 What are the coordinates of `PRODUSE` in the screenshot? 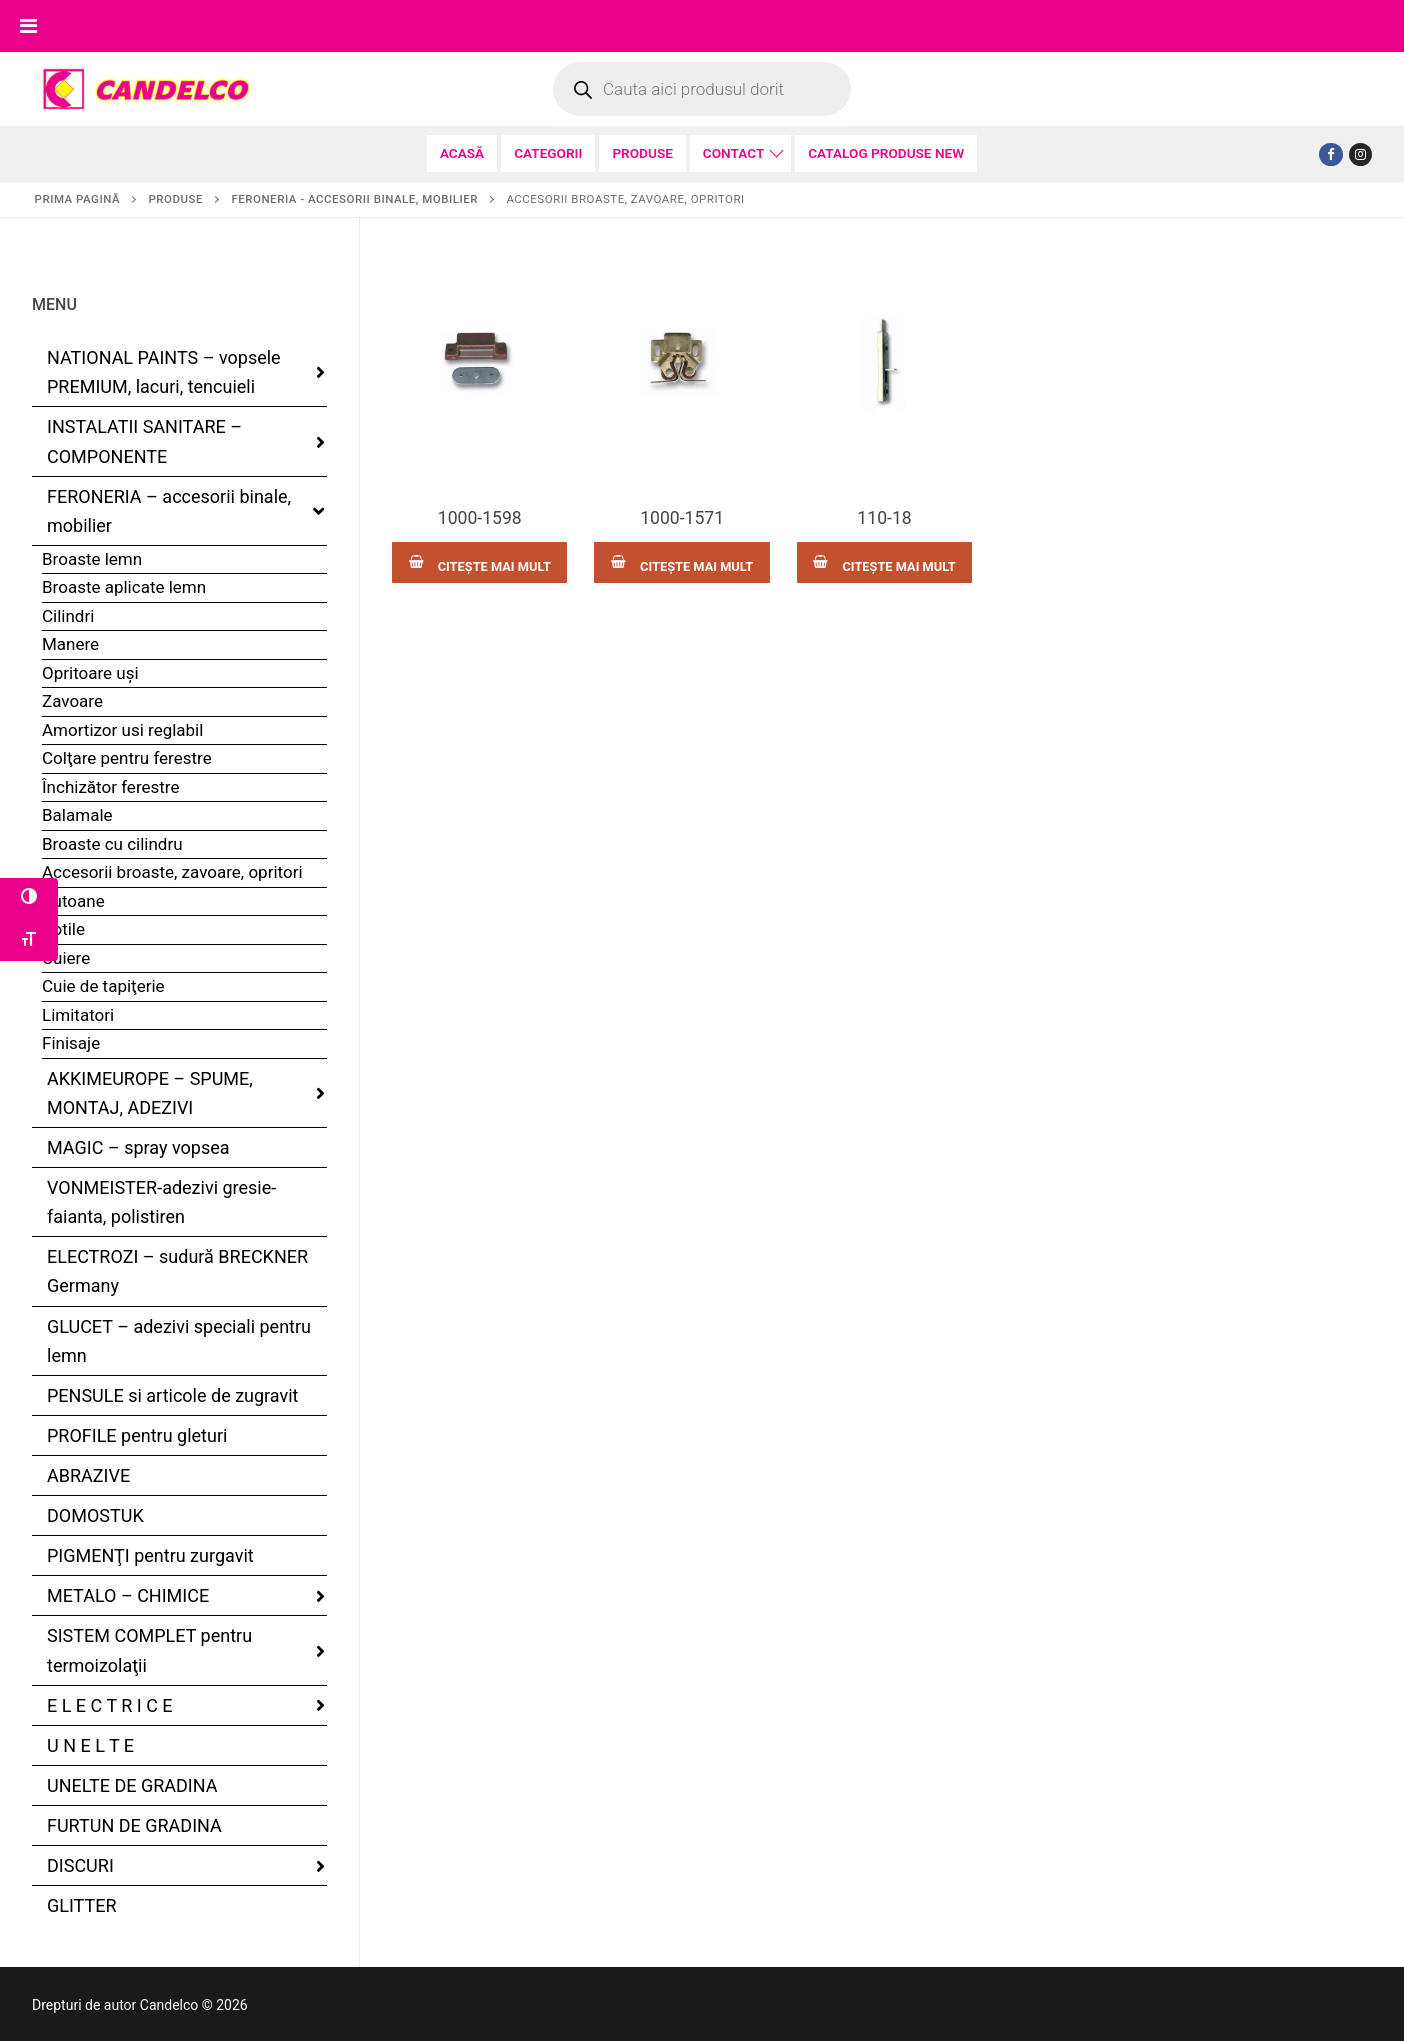 It's located at (176, 199).